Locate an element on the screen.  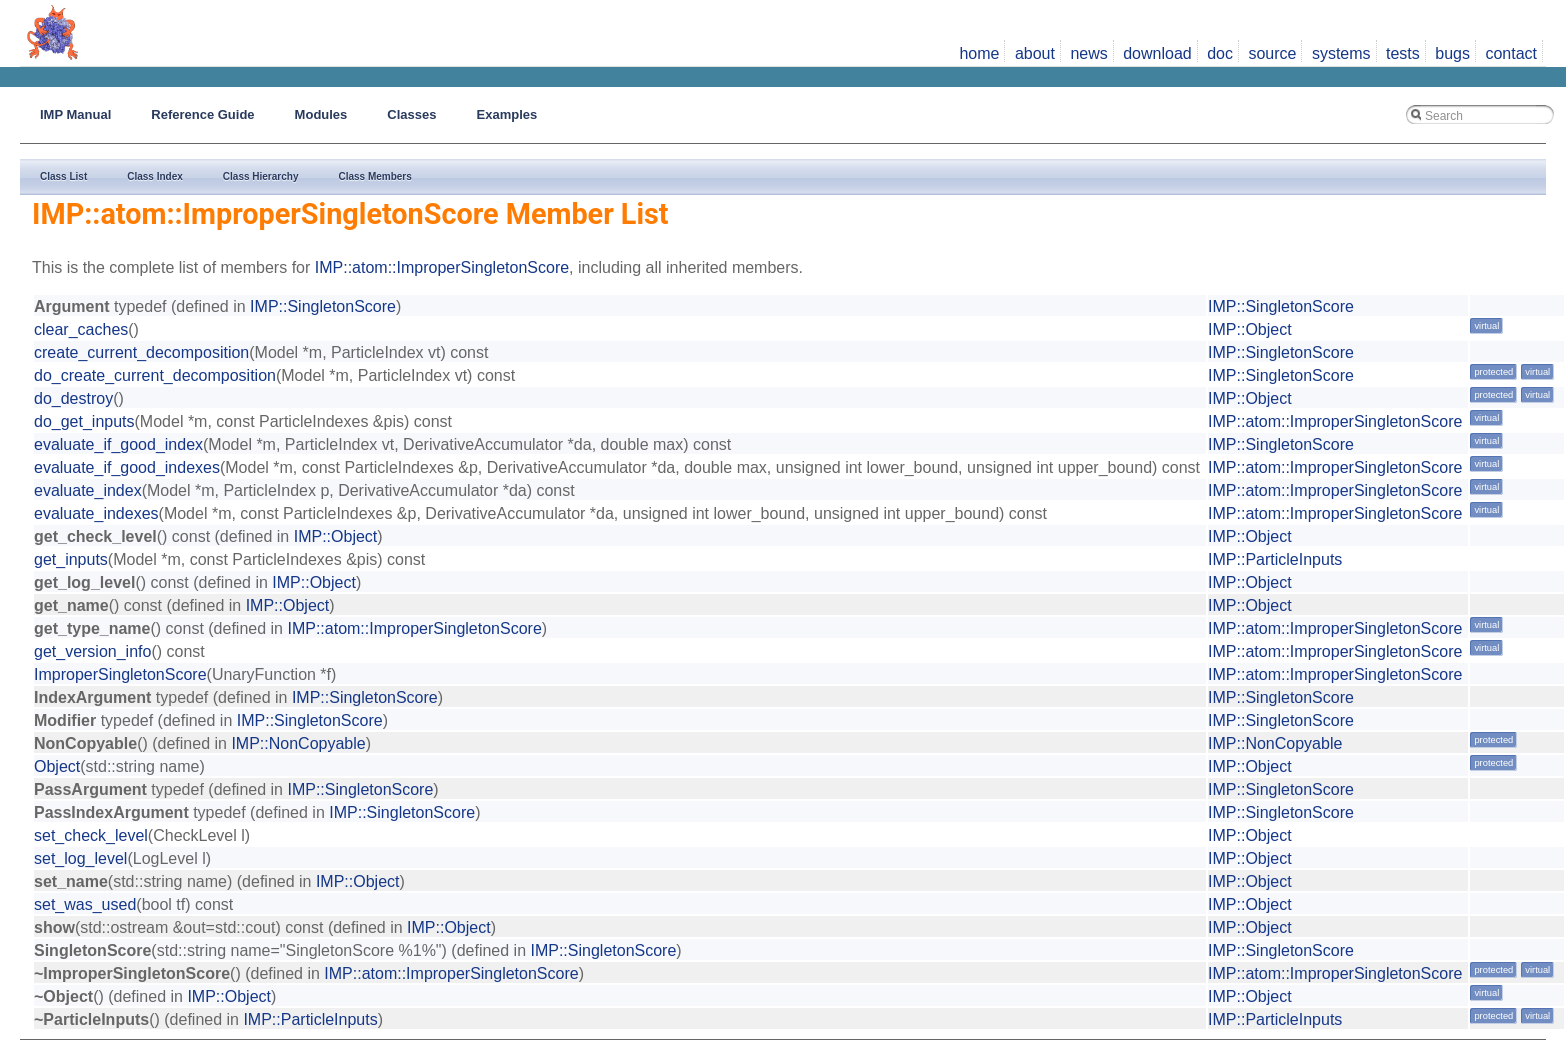
set_log_level is located at coordinates (80, 858).